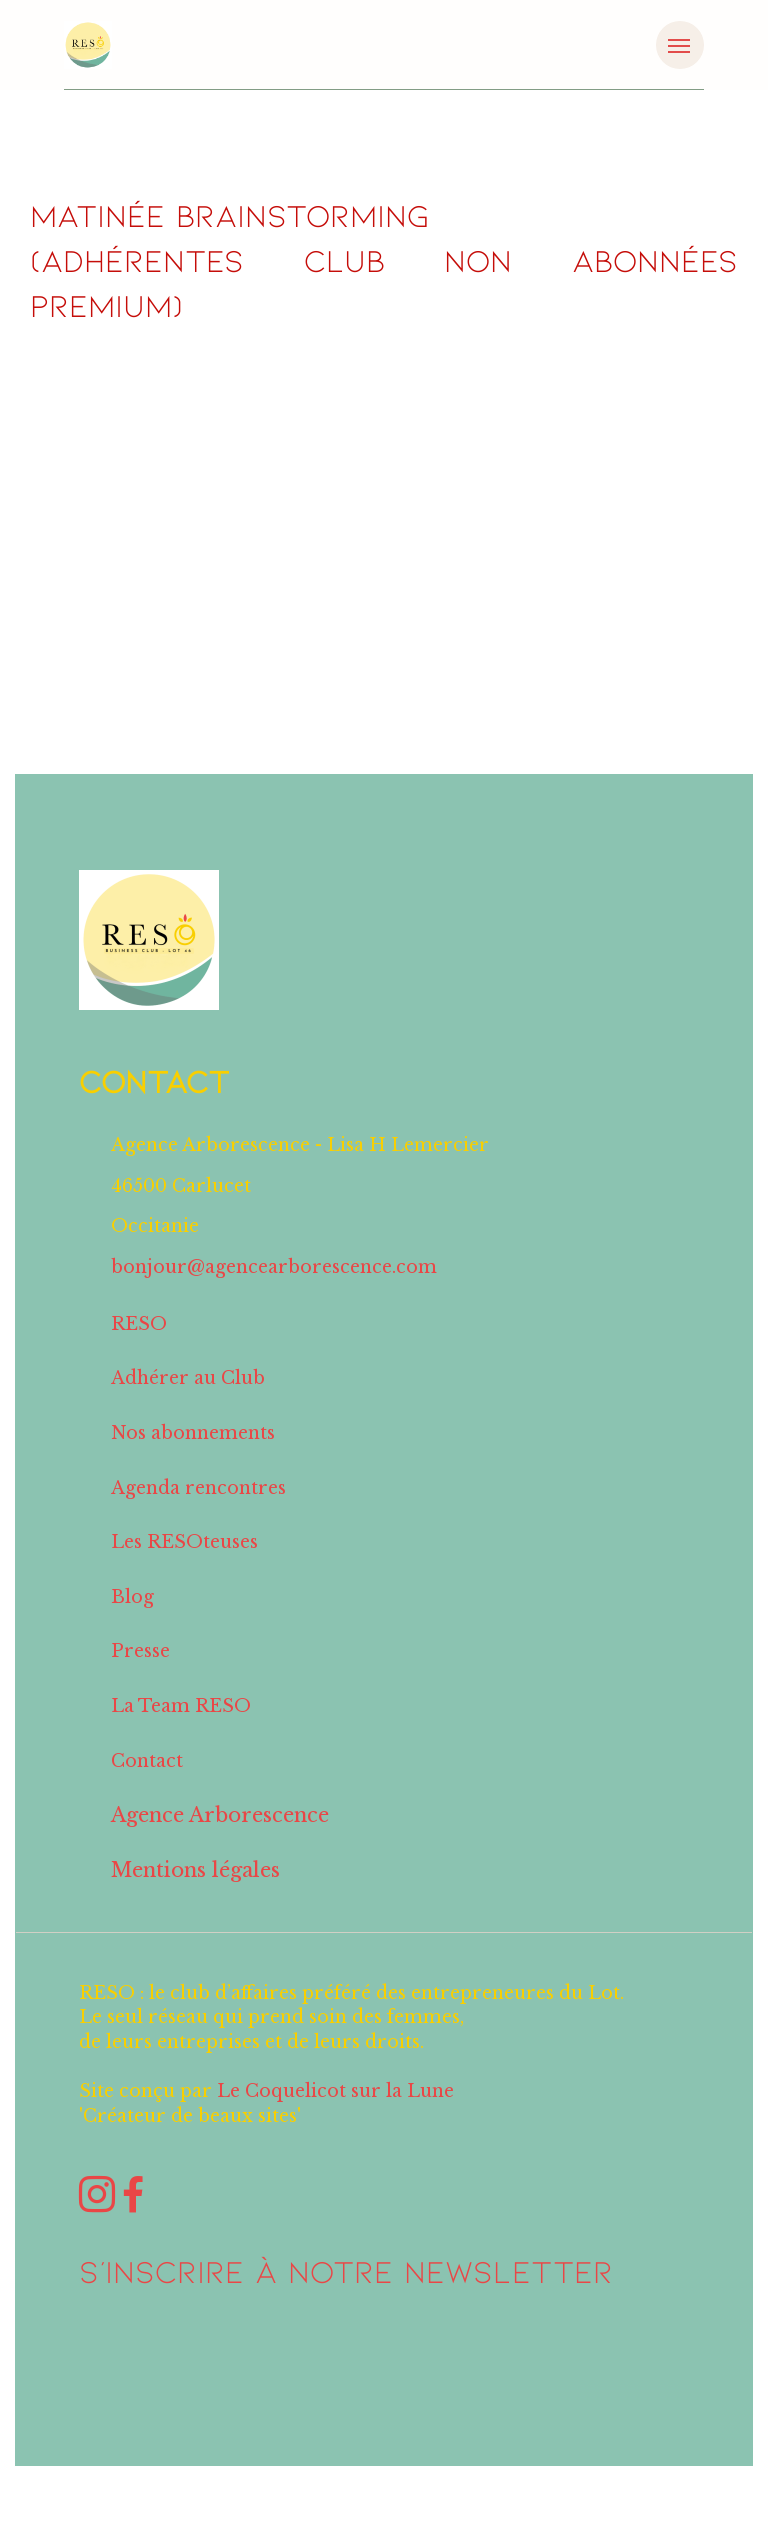 This screenshot has width=768, height=2546. I want to click on Agence Arborescence, so click(220, 1839).